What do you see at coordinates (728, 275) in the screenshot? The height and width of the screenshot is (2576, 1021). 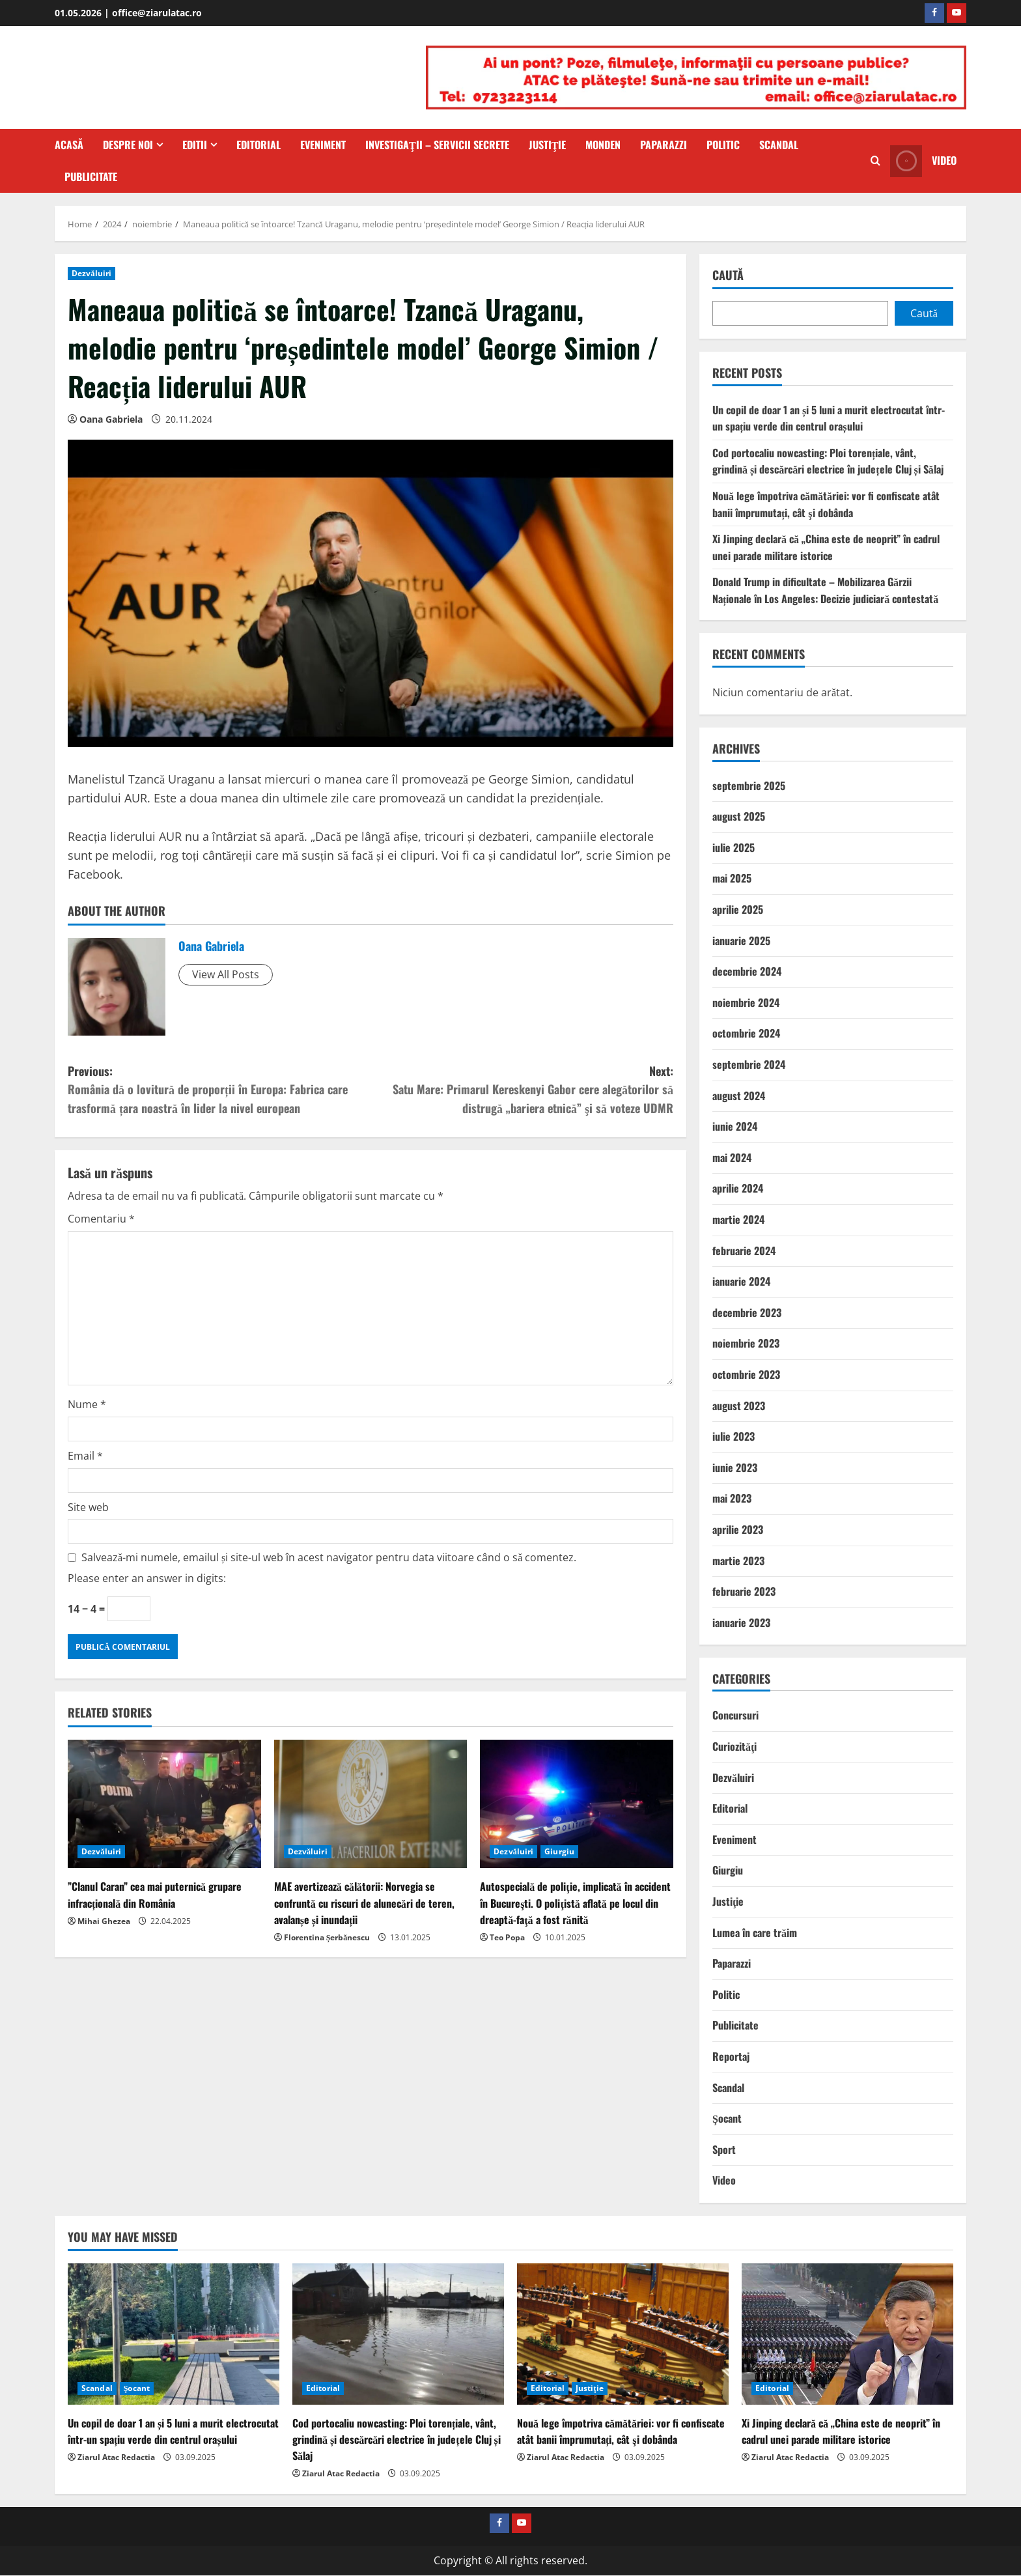 I see `Caută` at bounding box center [728, 275].